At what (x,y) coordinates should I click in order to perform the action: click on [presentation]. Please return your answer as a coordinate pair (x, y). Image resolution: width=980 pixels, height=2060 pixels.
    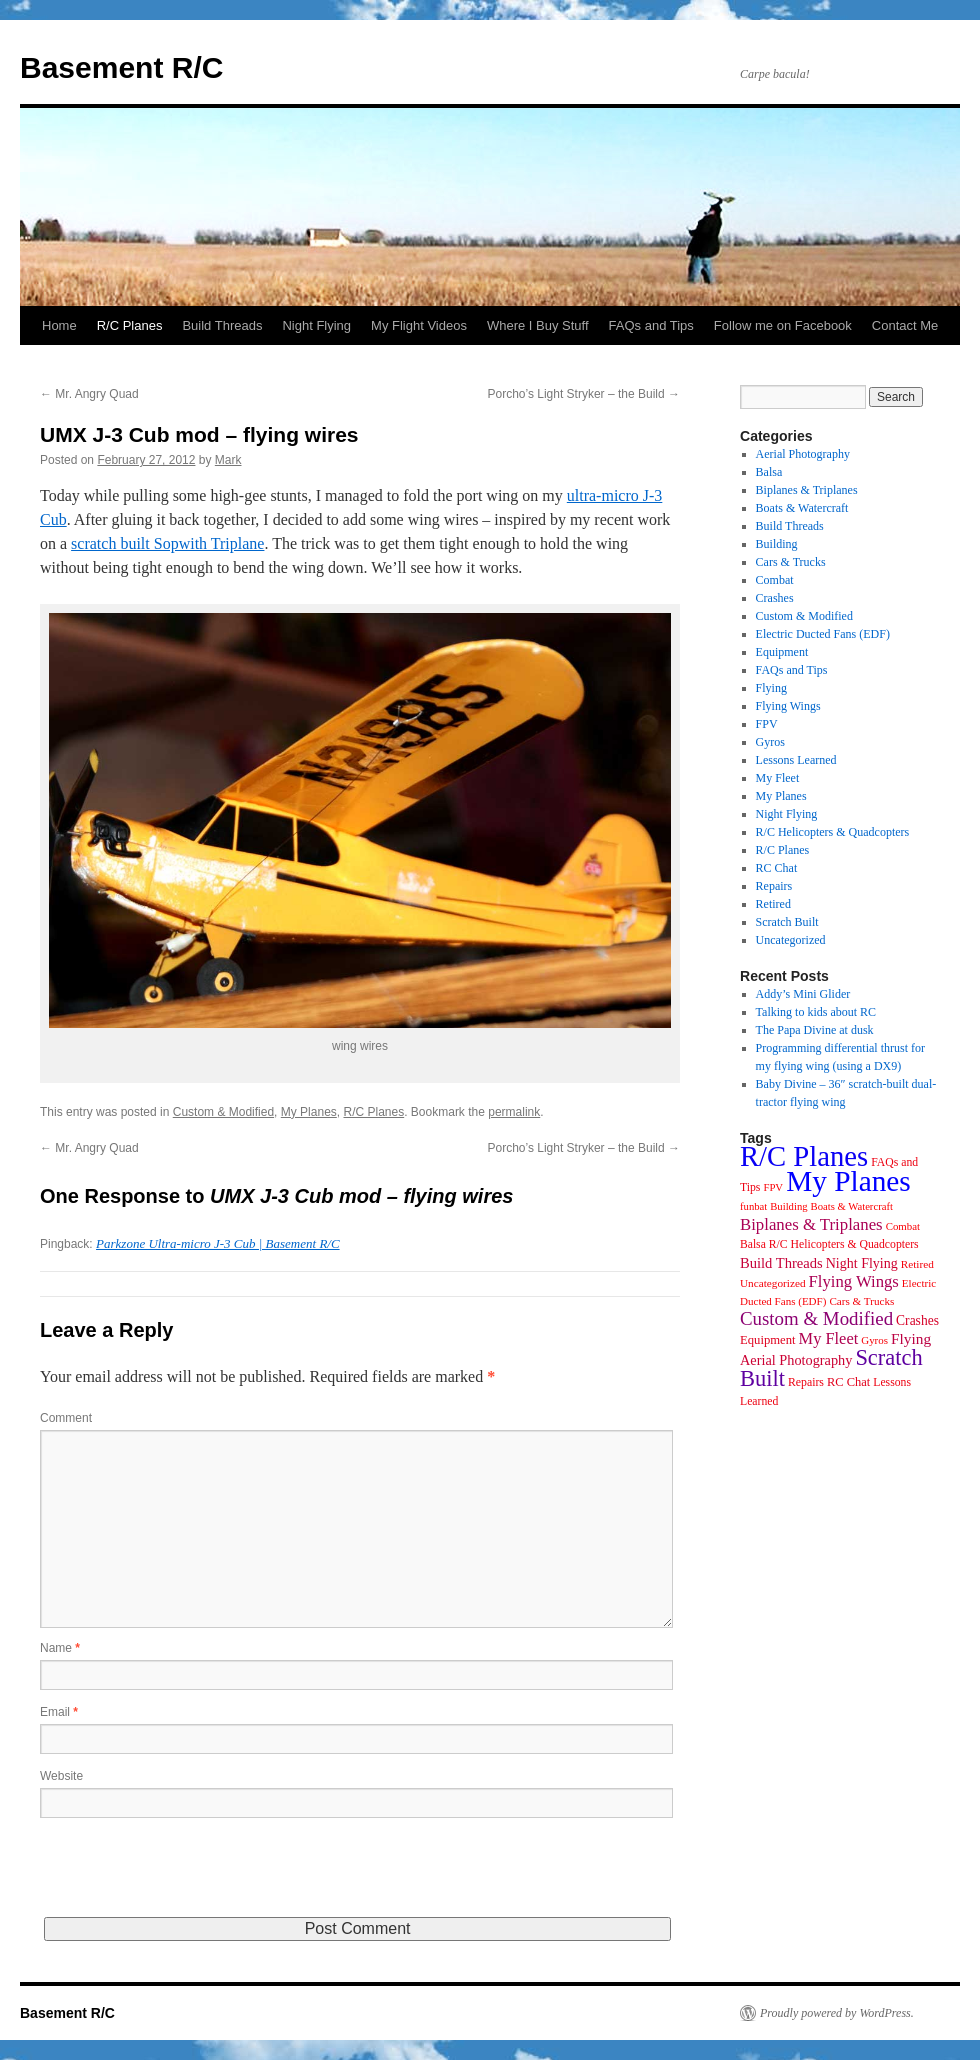
    Looking at the image, I should click on (192, 1878).